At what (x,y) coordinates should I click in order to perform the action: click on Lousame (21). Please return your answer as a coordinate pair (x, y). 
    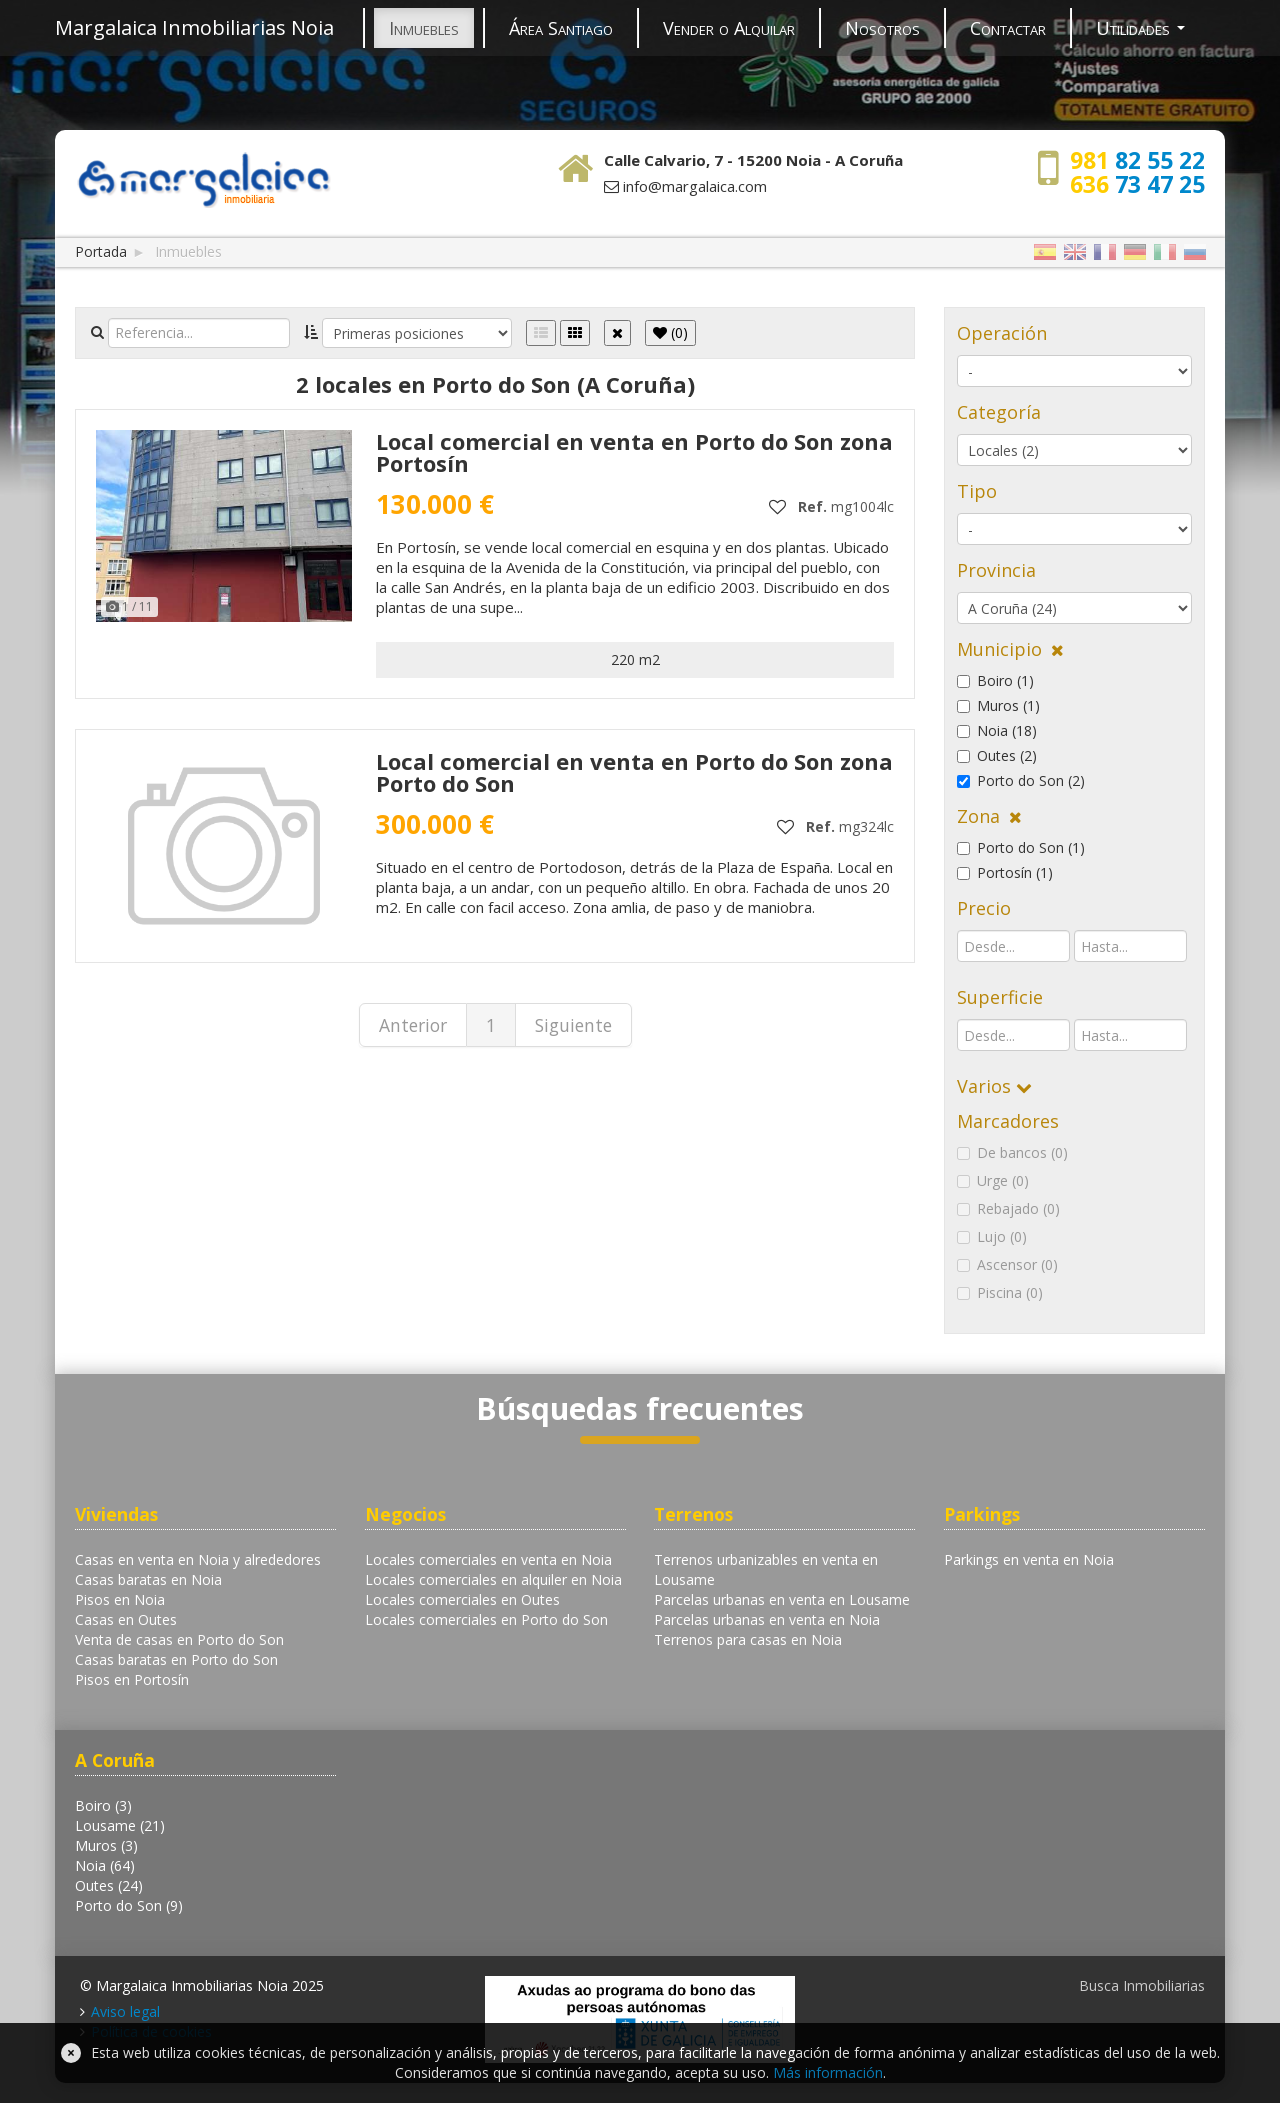
    Looking at the image, I should click on (120, 1825).